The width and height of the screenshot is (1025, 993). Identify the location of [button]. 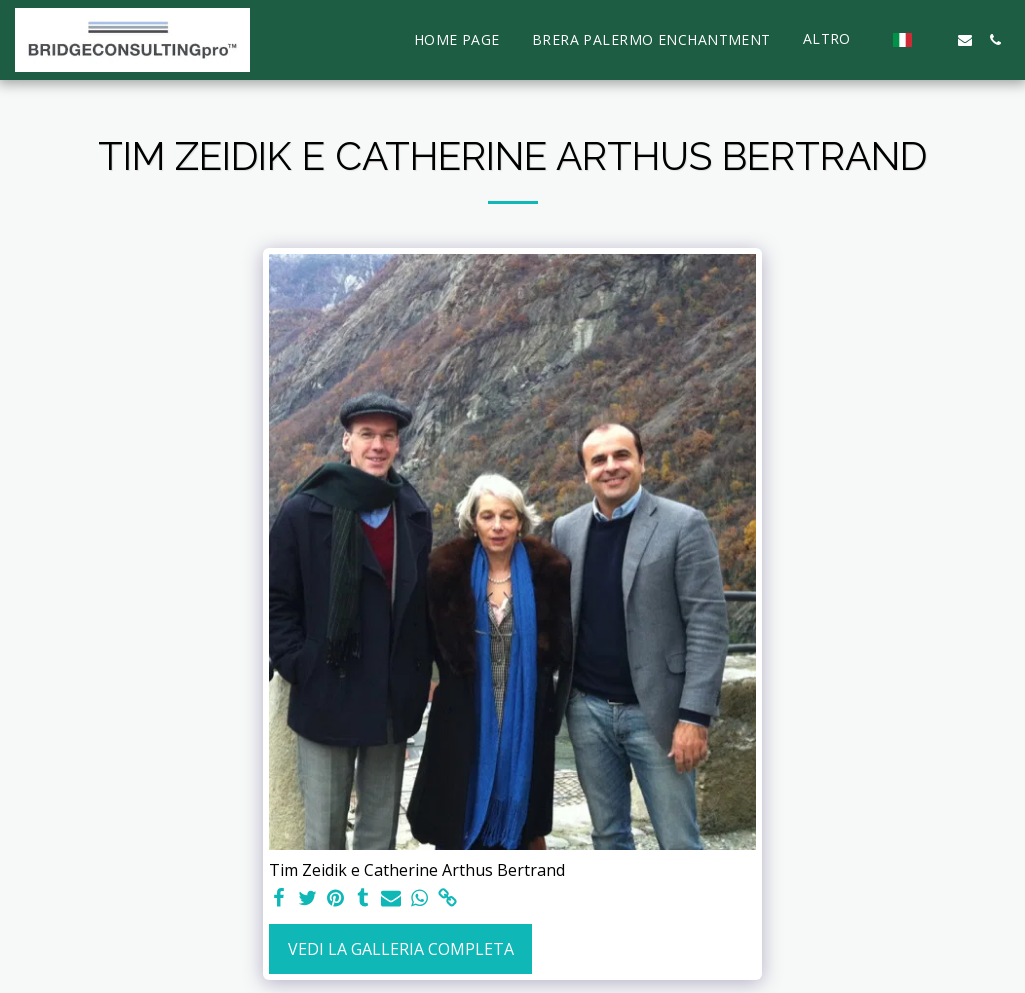
(935, 40).